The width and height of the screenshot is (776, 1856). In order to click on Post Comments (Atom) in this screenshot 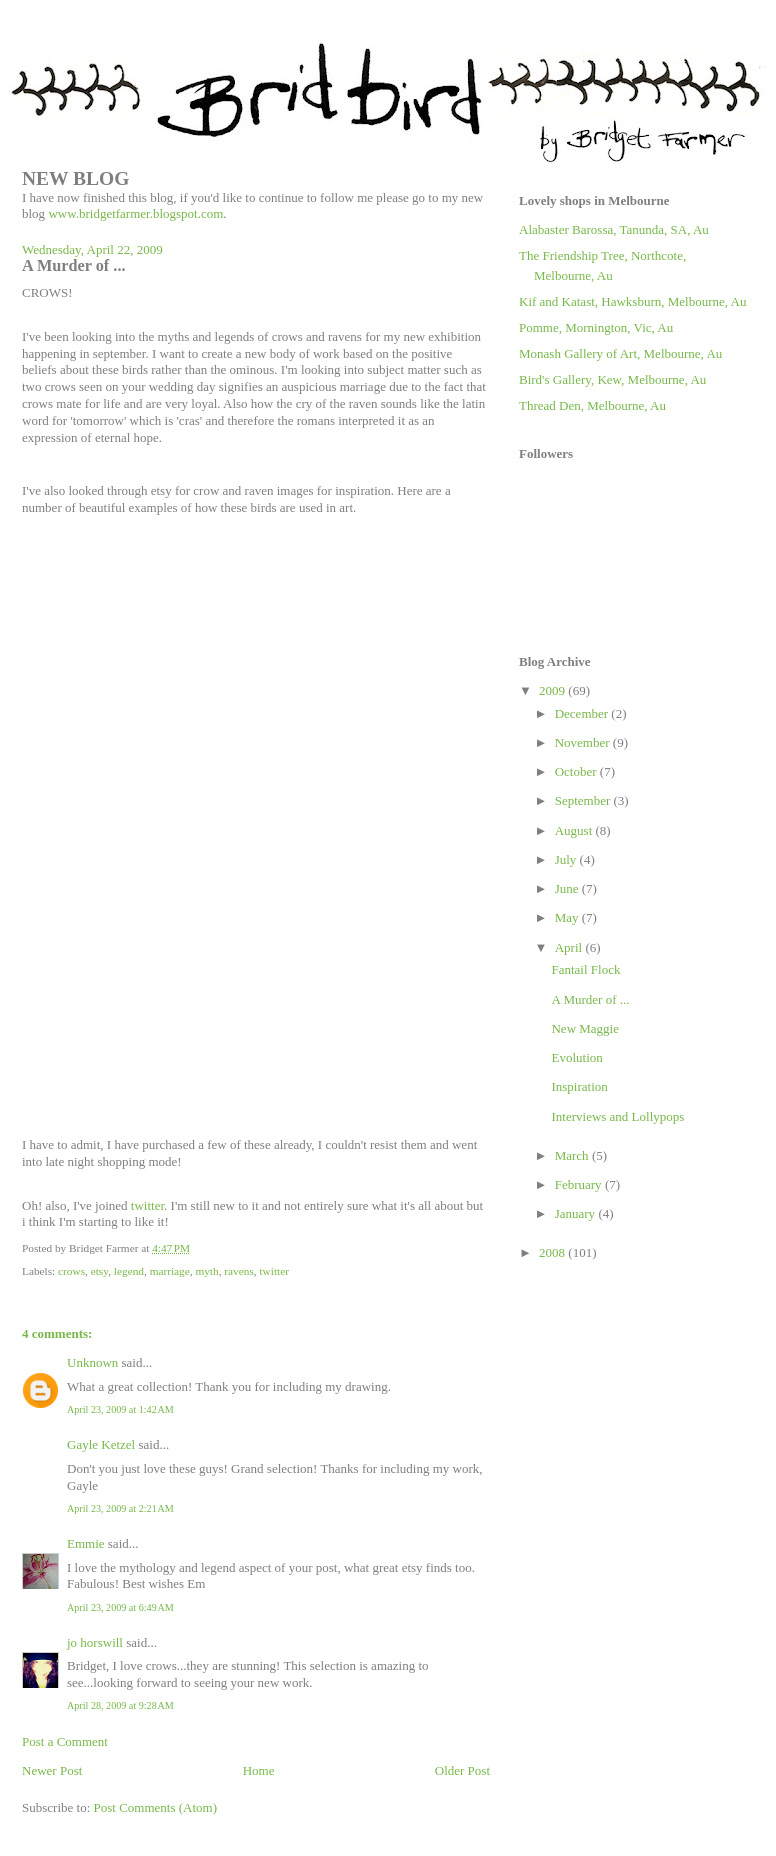, I will do `click(156, 1807)`.